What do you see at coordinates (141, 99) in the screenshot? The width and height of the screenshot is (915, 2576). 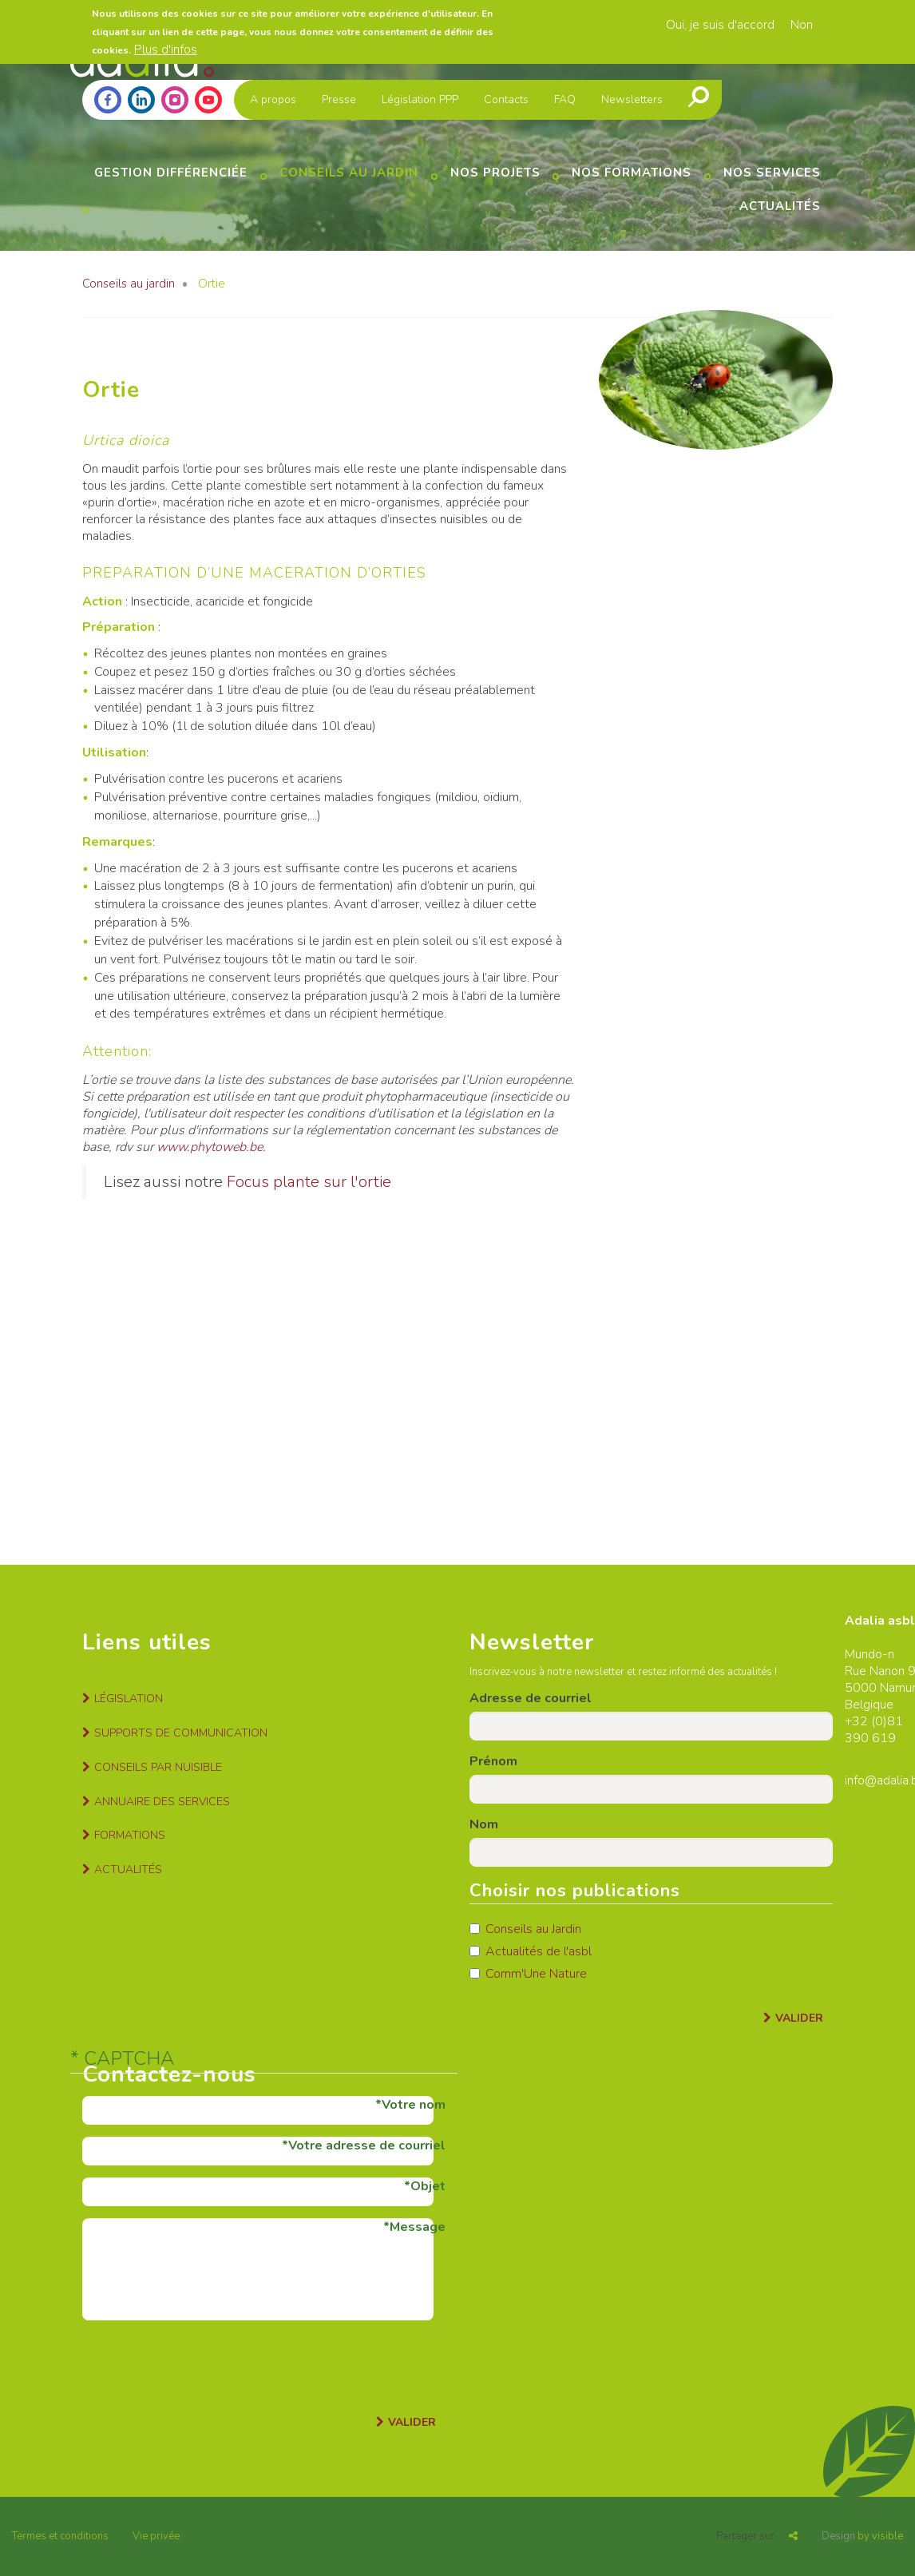 I see `Linkedin` at bounding box center [141, 99].